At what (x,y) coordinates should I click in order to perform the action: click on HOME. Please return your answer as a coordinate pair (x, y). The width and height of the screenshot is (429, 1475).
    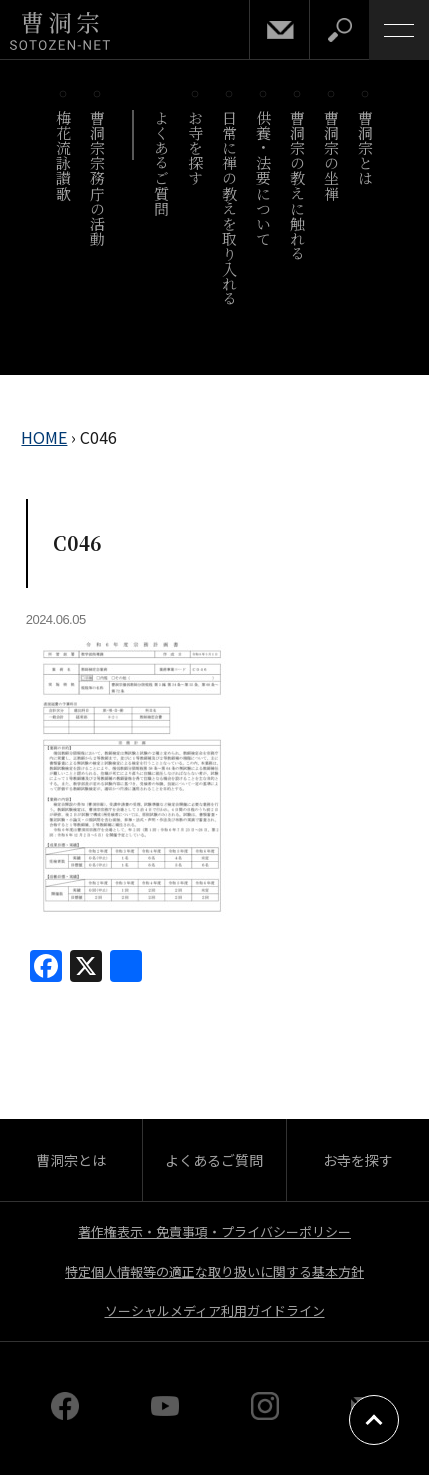
    Looking at the image, I should click on (44, 437).